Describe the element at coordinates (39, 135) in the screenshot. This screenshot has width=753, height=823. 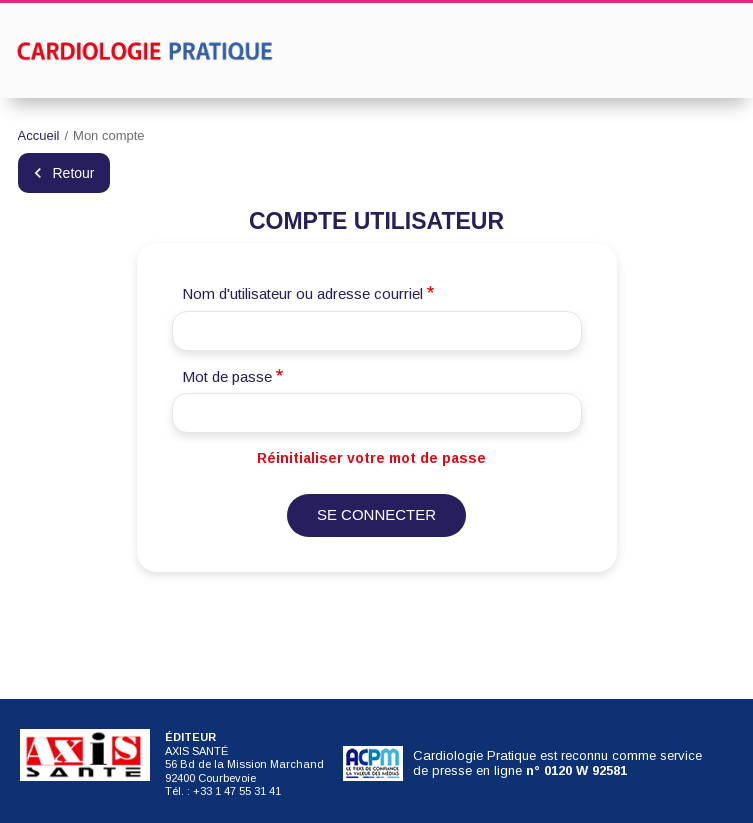
I see `Accueil` at that location.